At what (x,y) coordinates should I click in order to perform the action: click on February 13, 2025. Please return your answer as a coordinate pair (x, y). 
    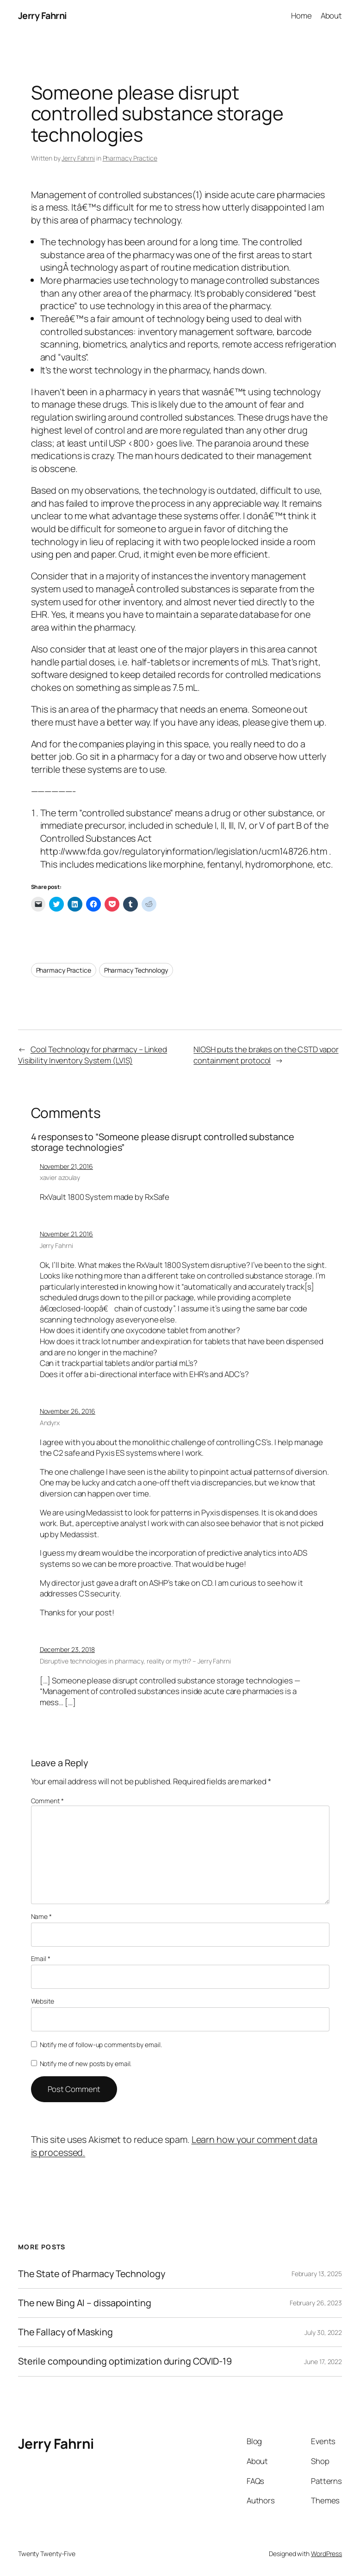
    Looking at the image, I should click on (317, 2273).